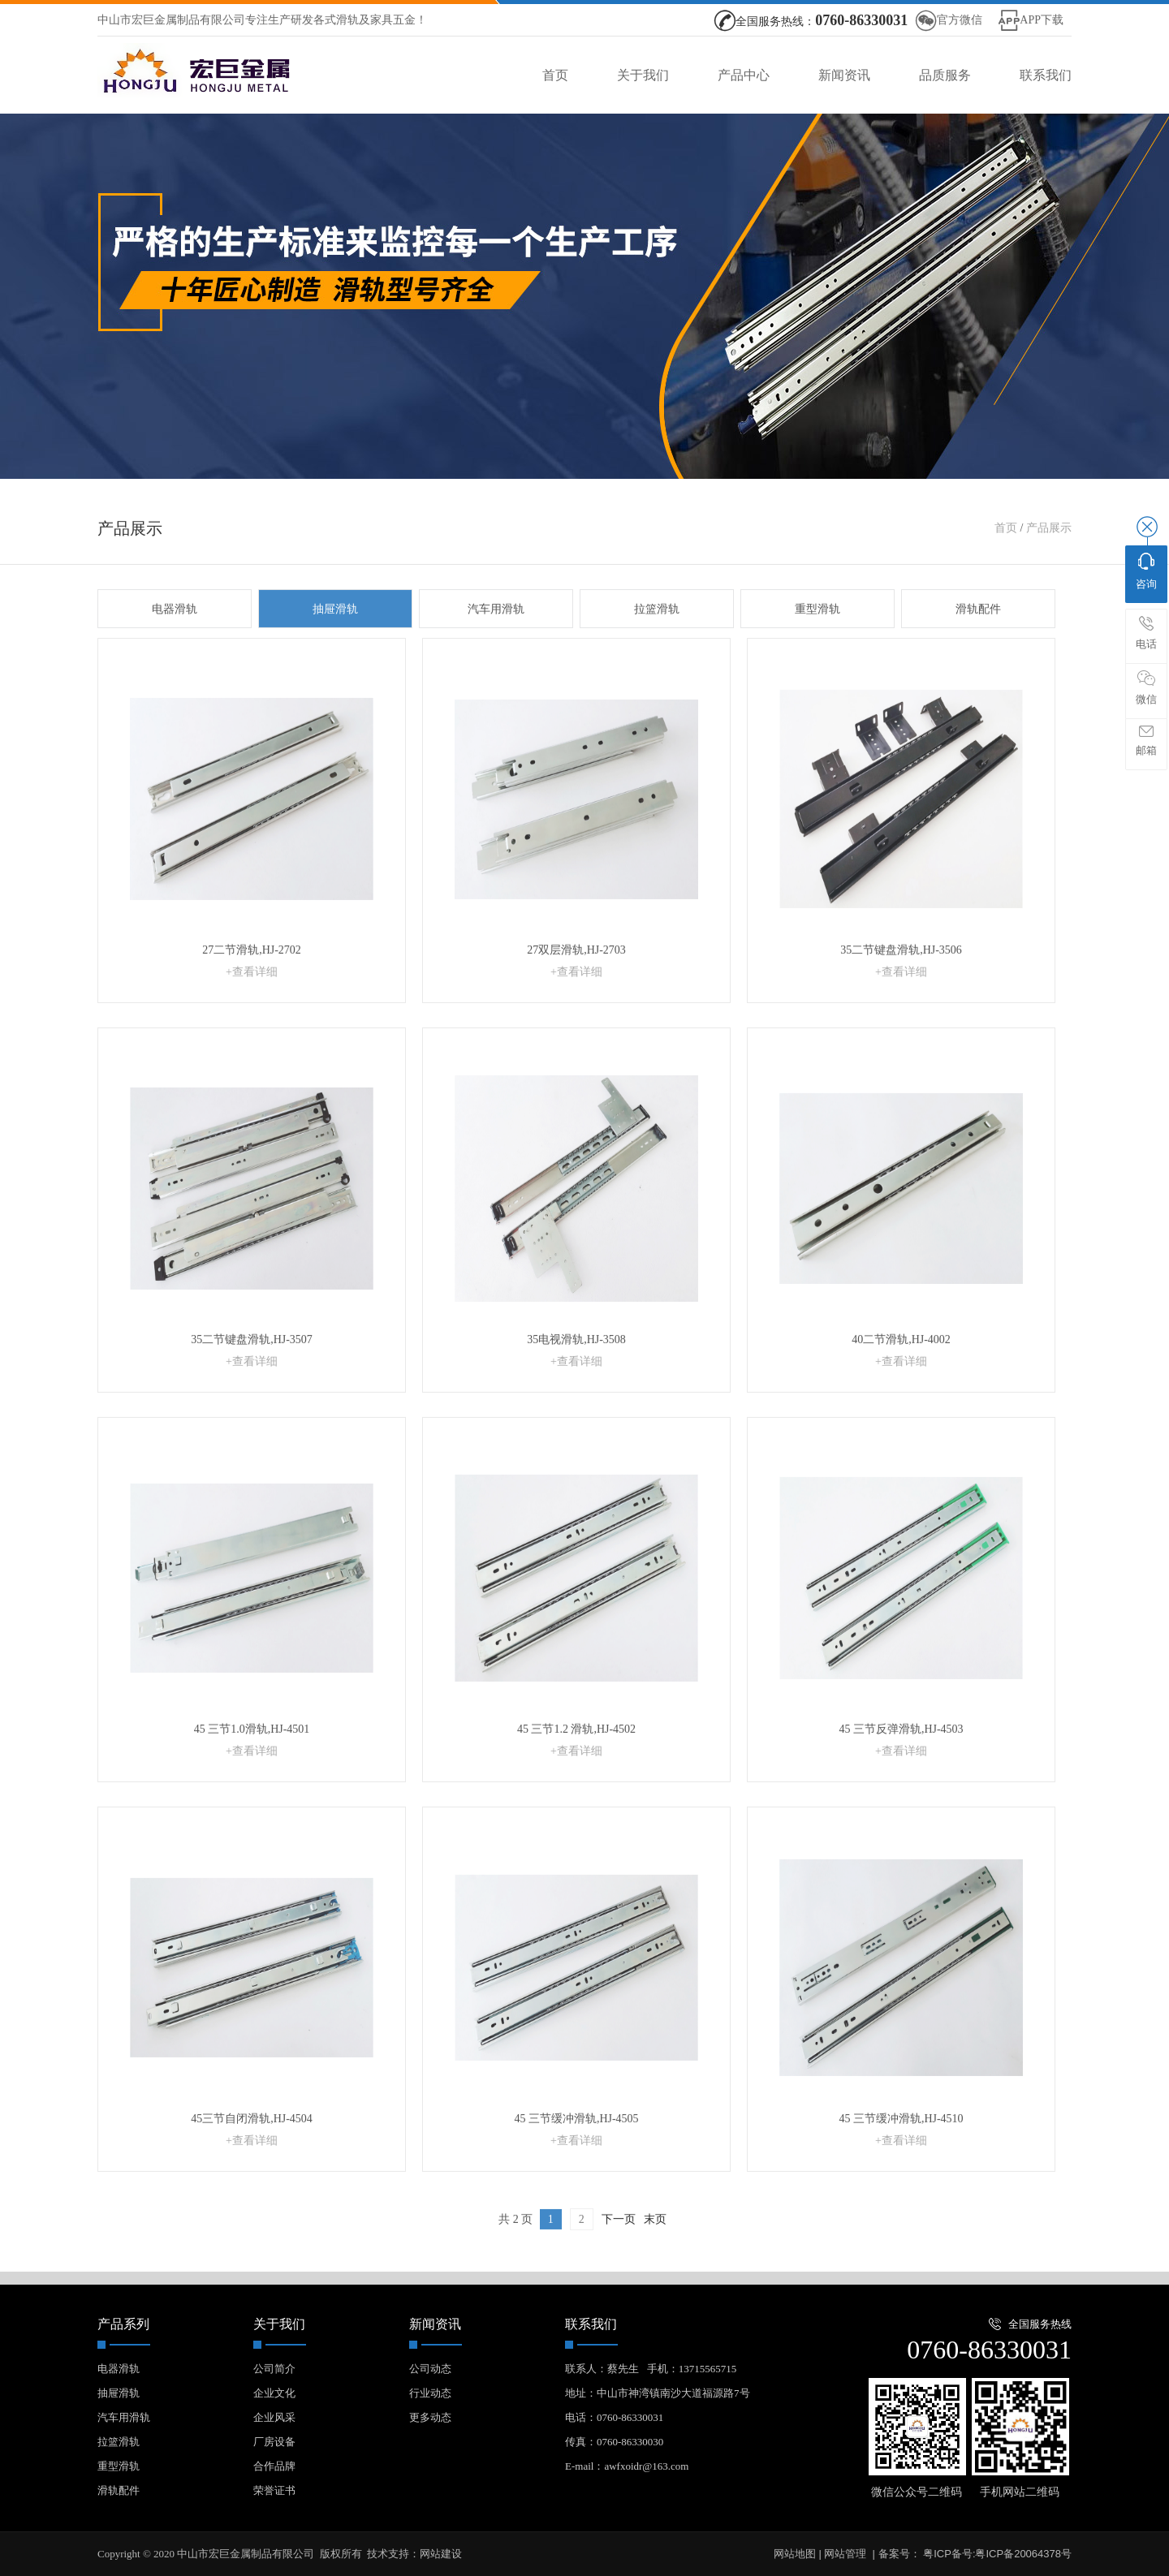 Image resolution: width=1169 pixels, height=2576 pixels. I want to click on 重型滑轨, so click(817, 648).